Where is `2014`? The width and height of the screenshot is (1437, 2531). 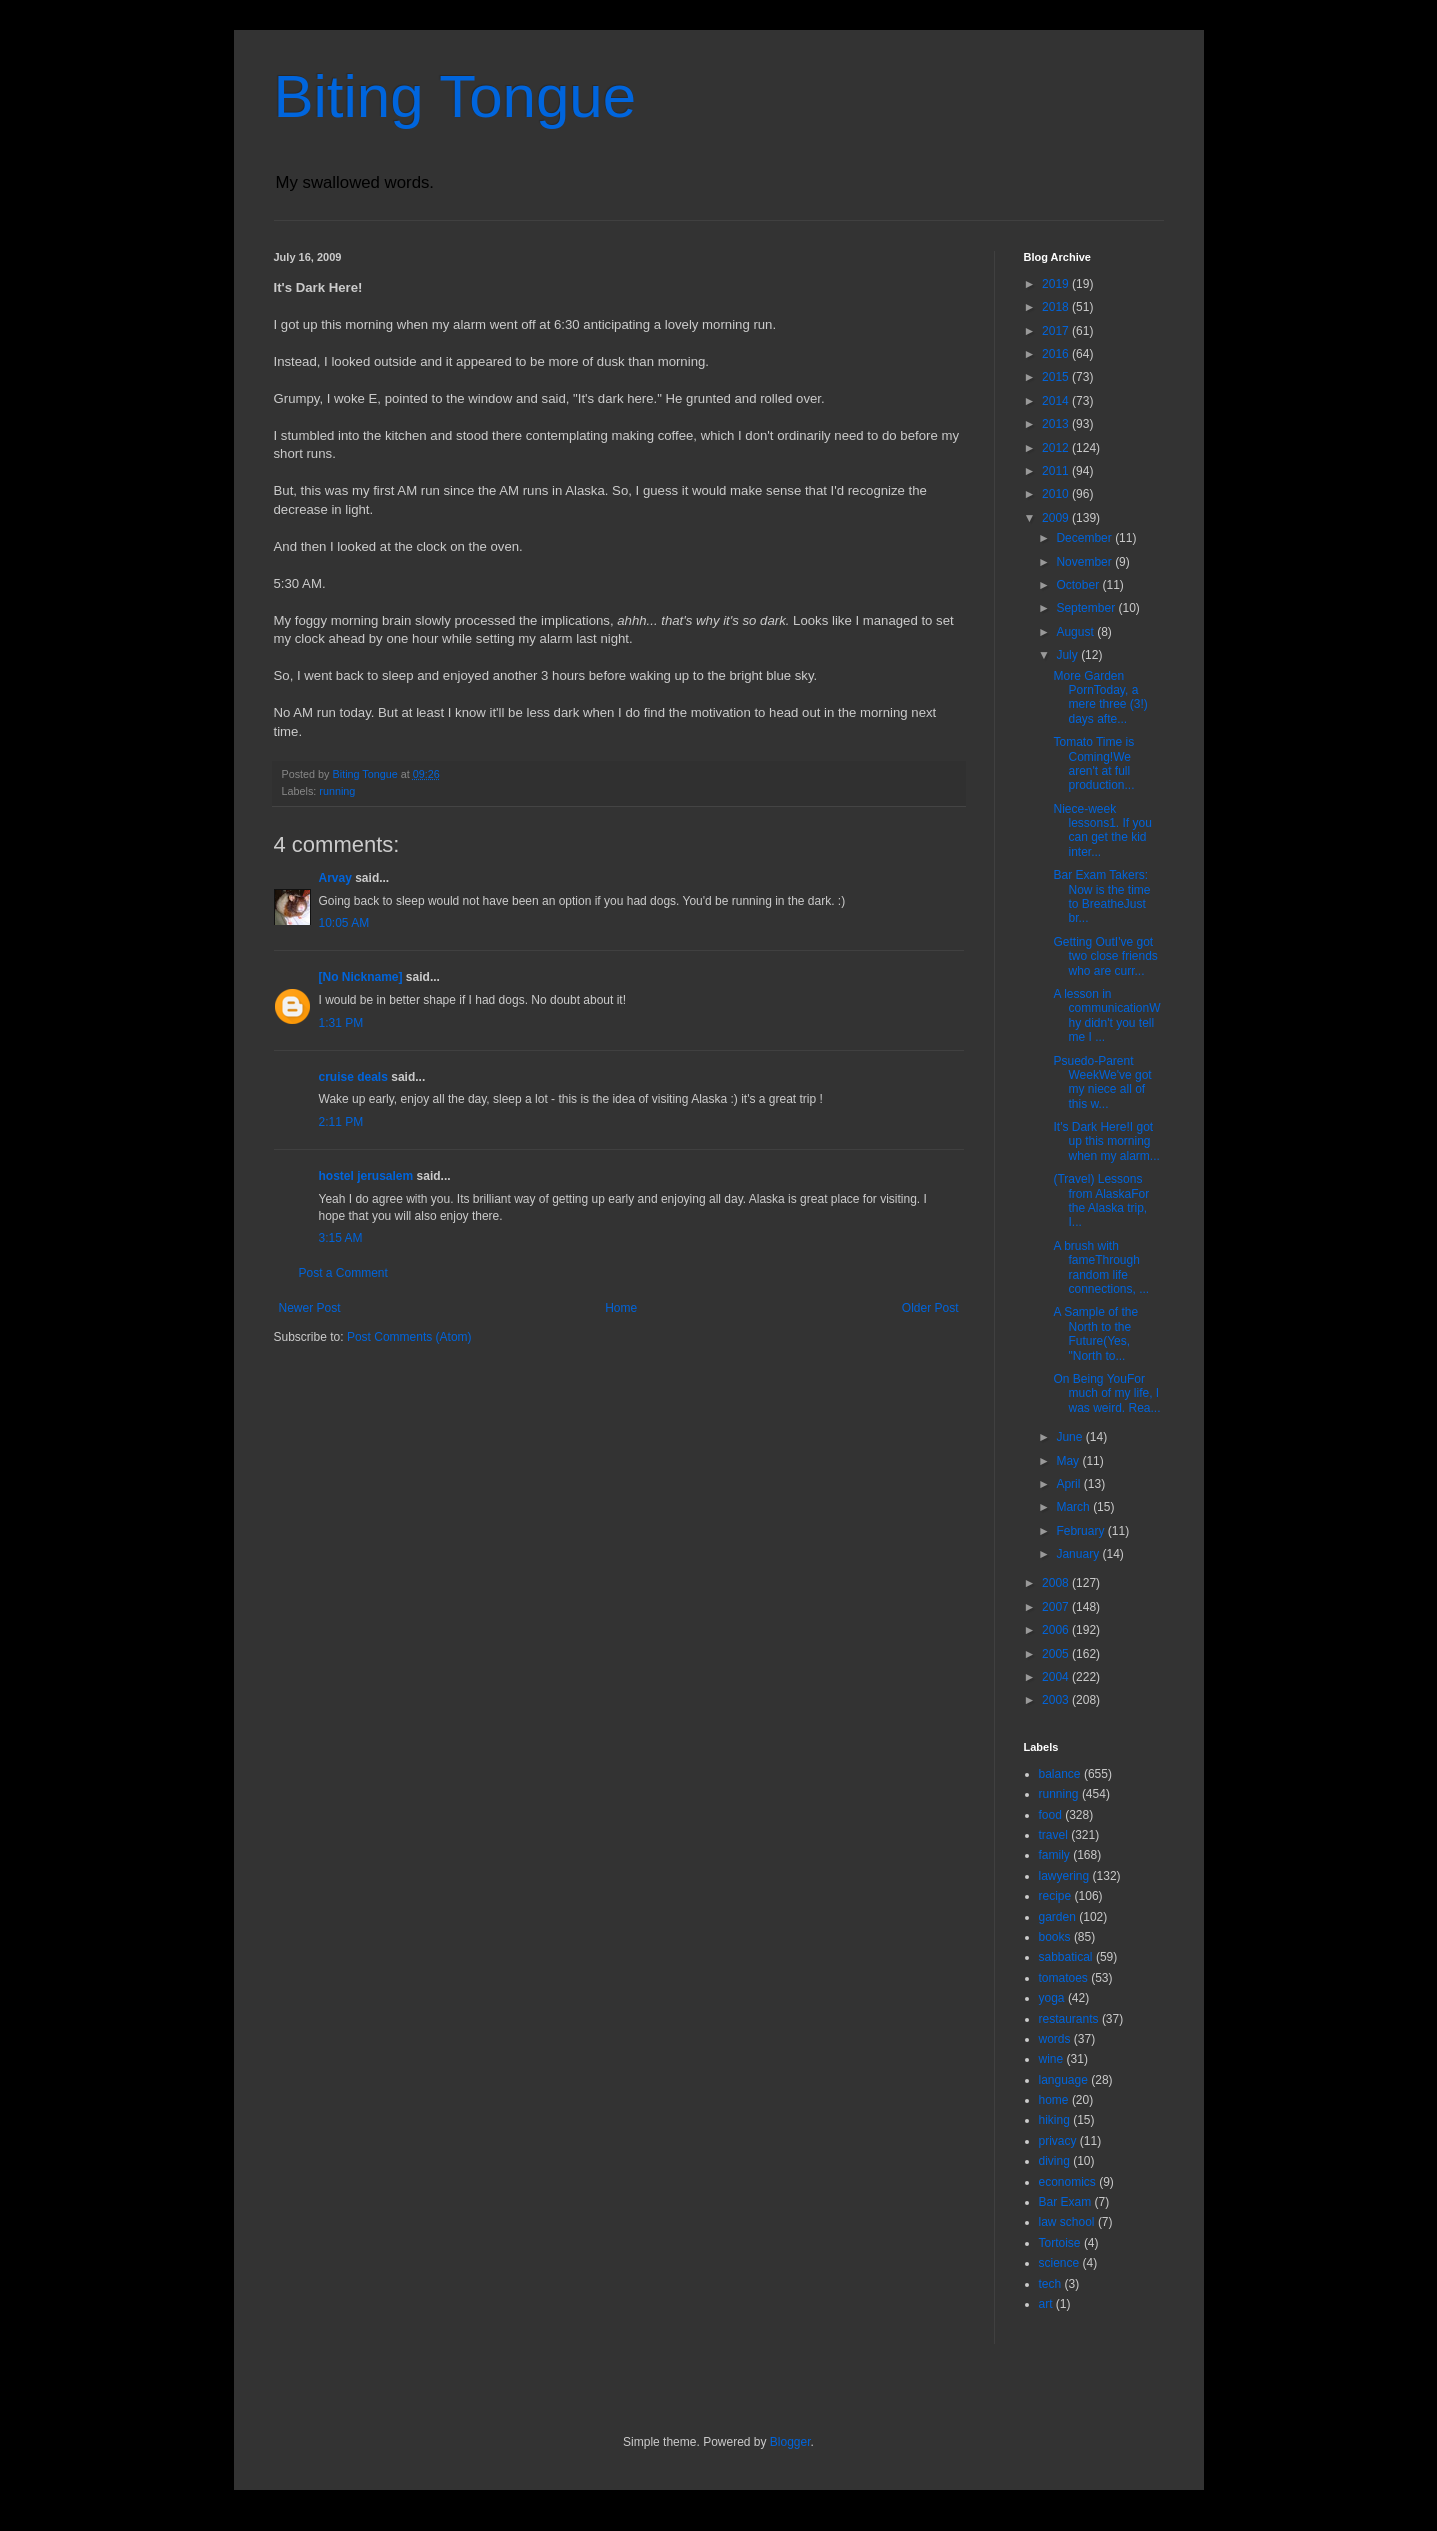 2014 is located at coordinates (1057, 401).